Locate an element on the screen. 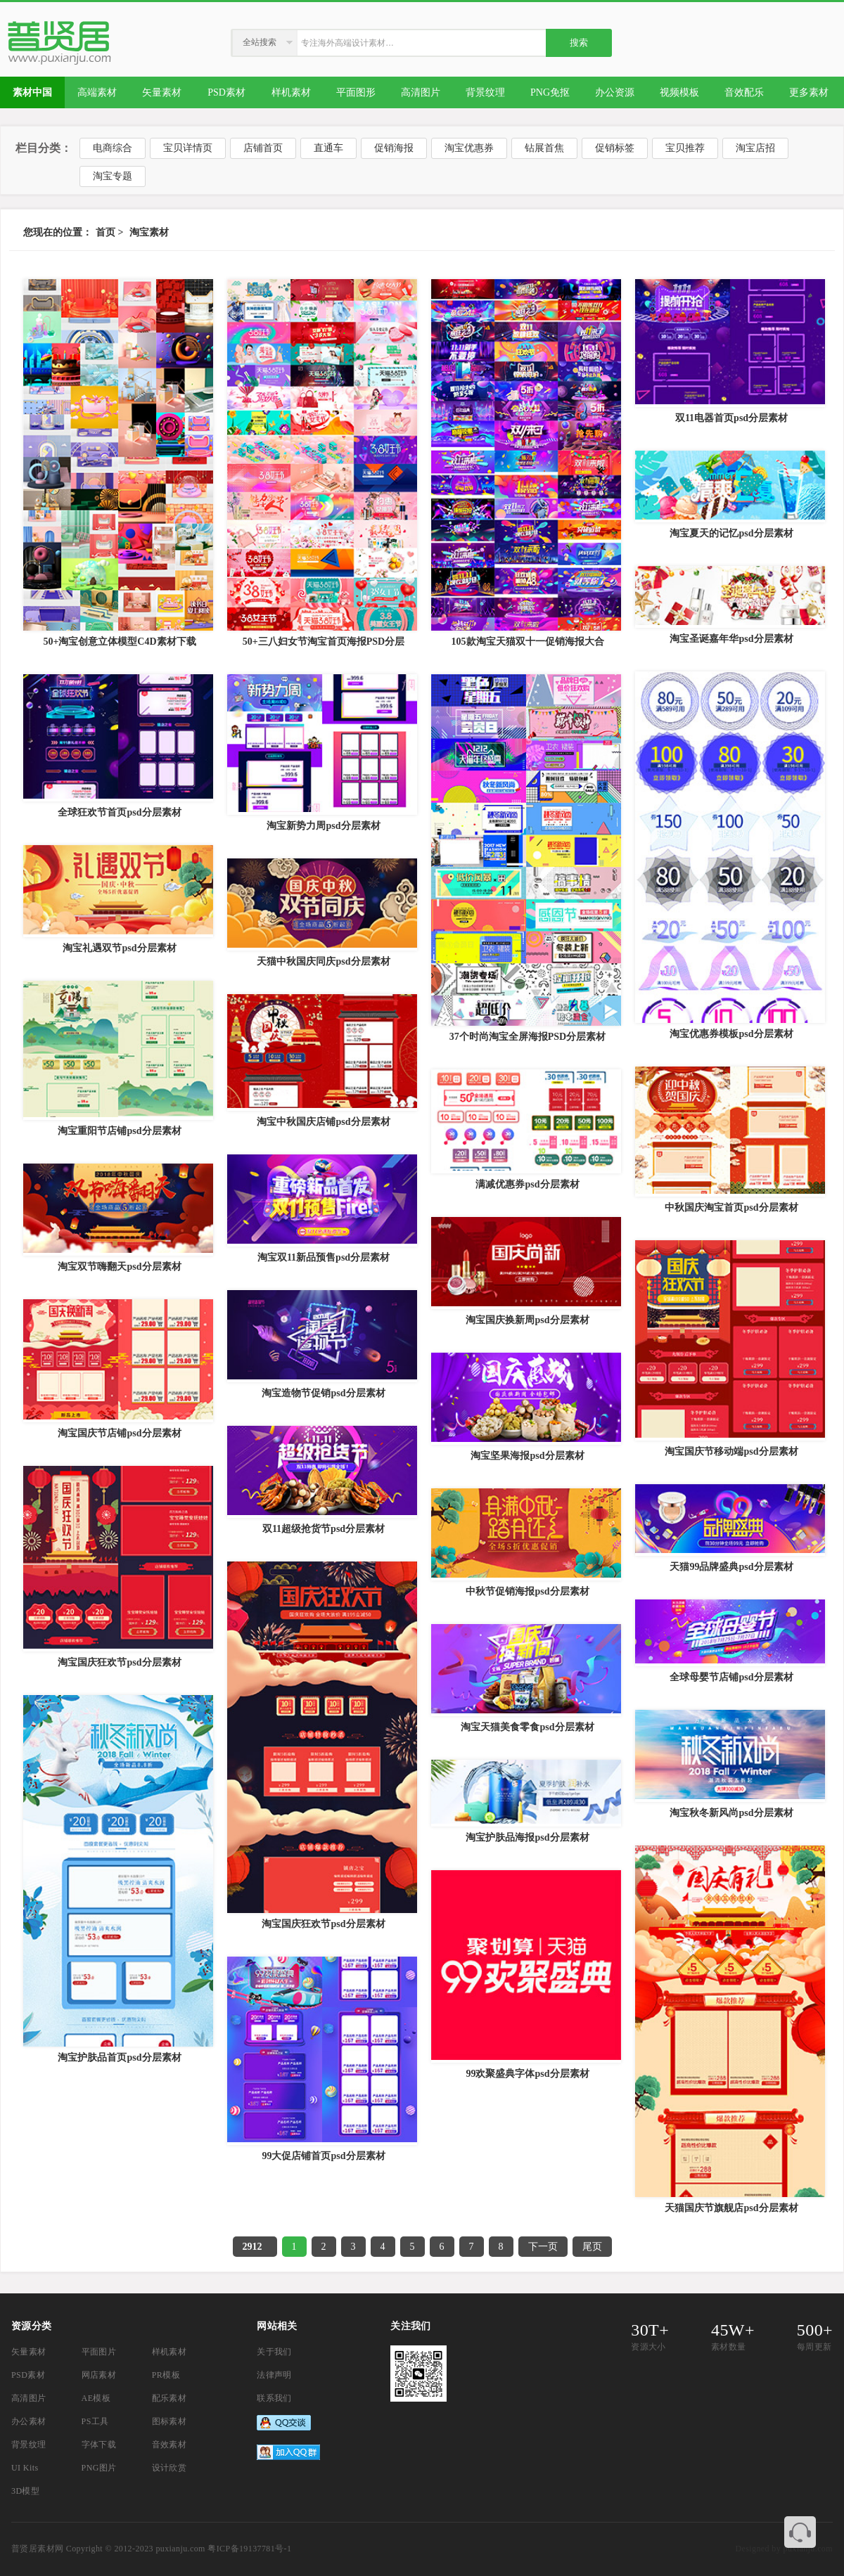 The width and height of the screenshot is (844, 2576). 淘宝中秋国庆店铺psd分层素材 is located at coordinates (323, 1121).